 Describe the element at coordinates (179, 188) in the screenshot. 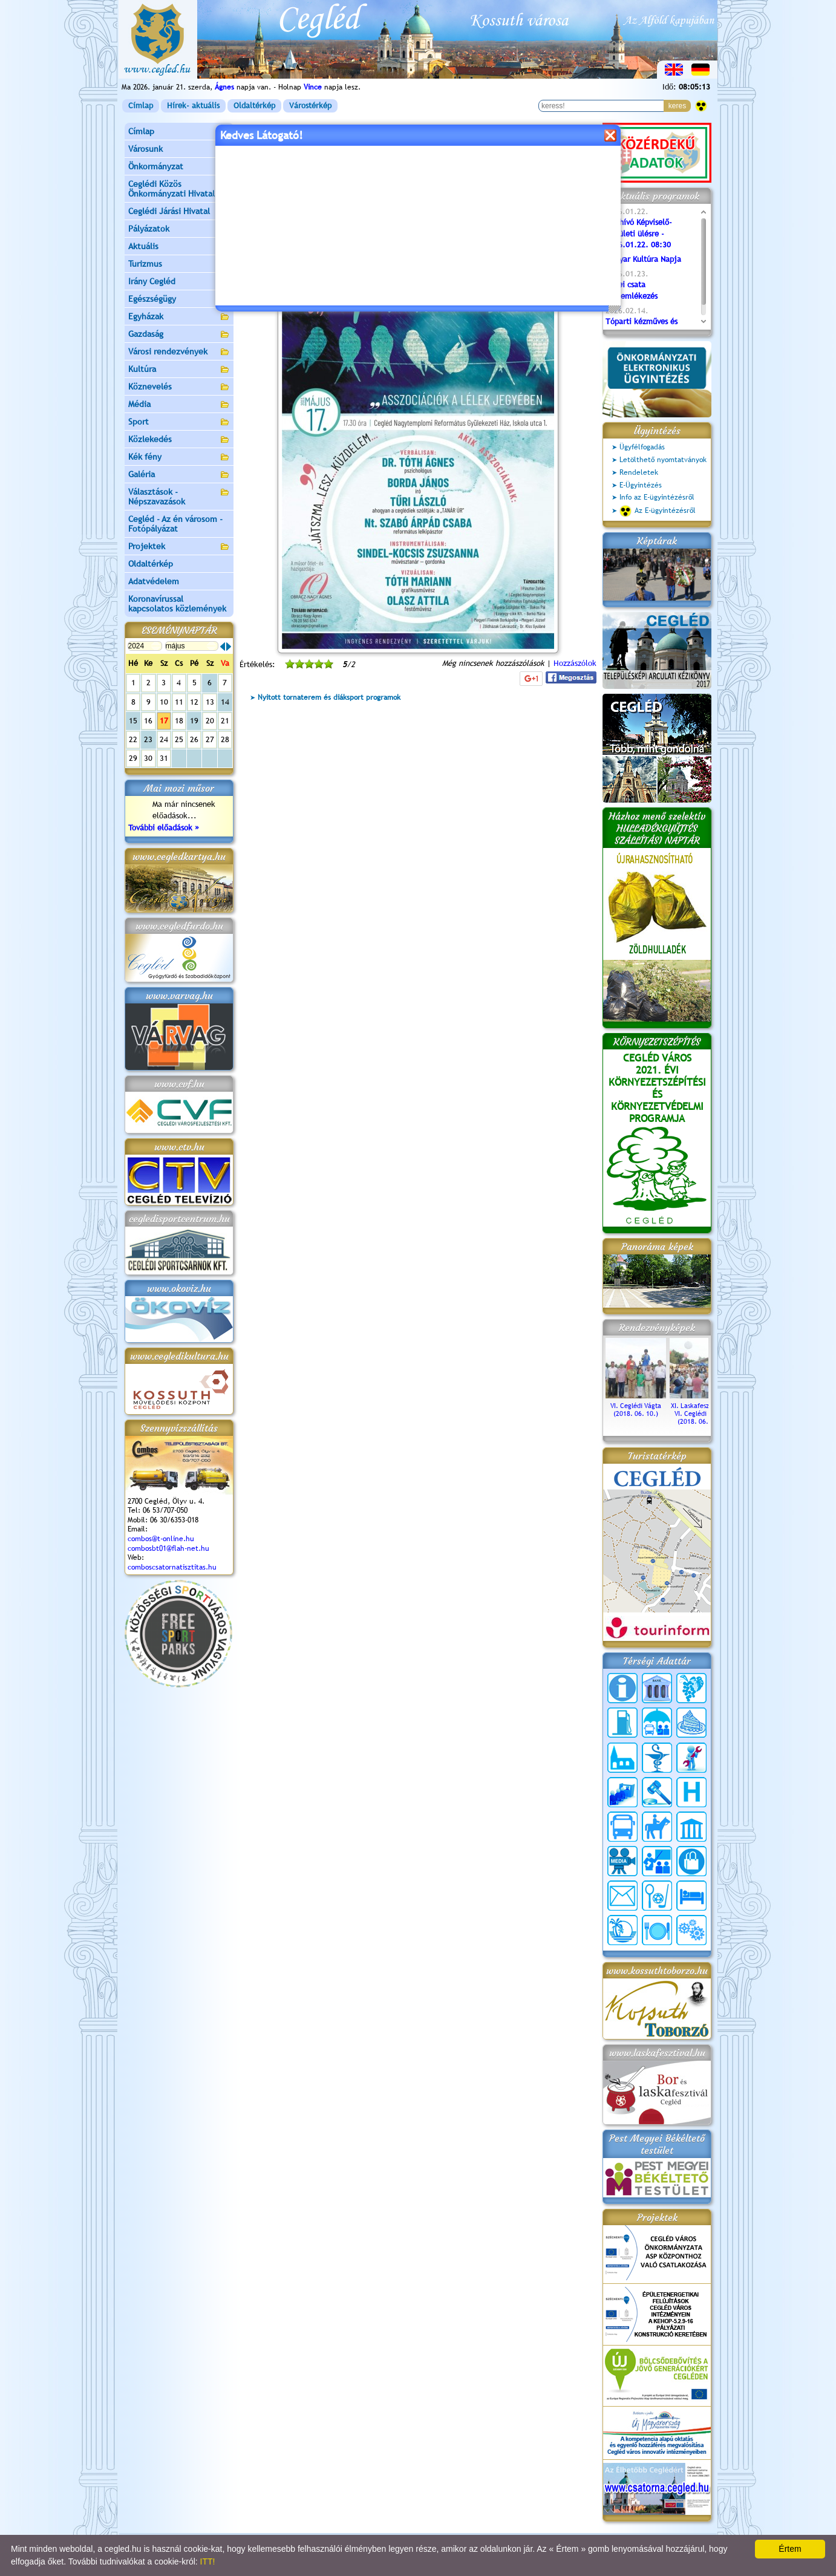

I see `Ceglédi Közös Önkormányzati Hivatal` at that location.